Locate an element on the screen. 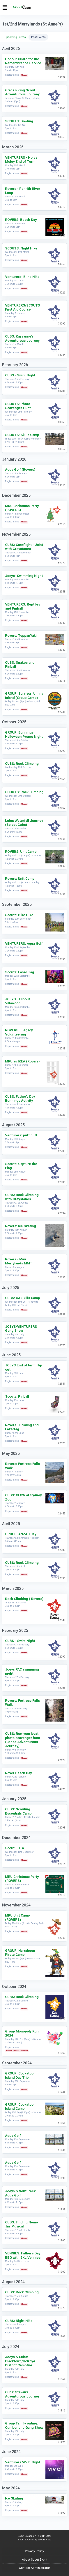 This screenshot has width=69, height=2576. GROUP: ANZAC Day is located at coordinates (20, 1534).